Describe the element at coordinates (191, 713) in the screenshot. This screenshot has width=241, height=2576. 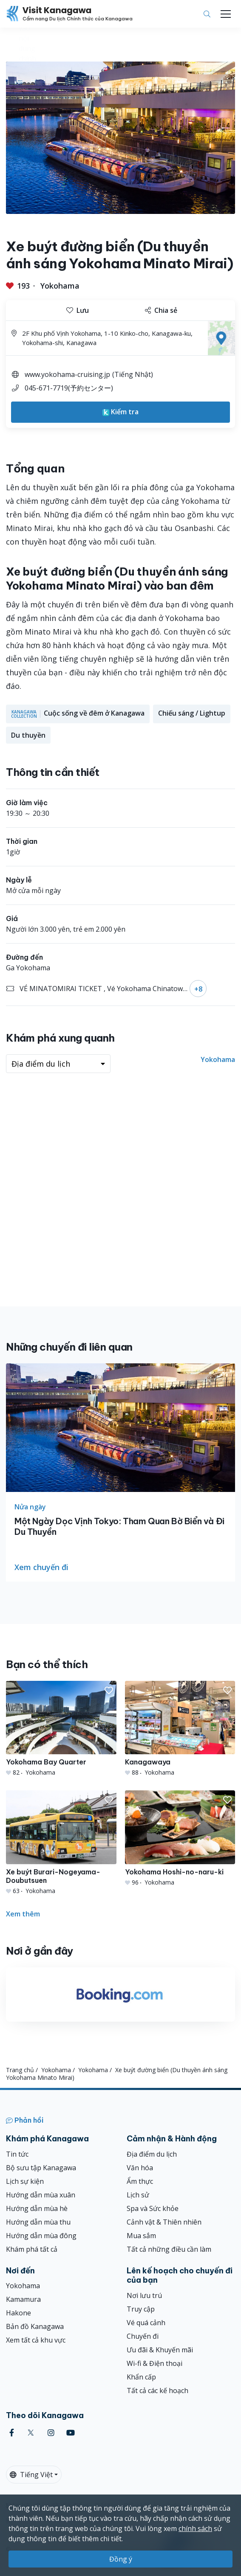
I see `Chiếu sáng / Lightup` at that location.